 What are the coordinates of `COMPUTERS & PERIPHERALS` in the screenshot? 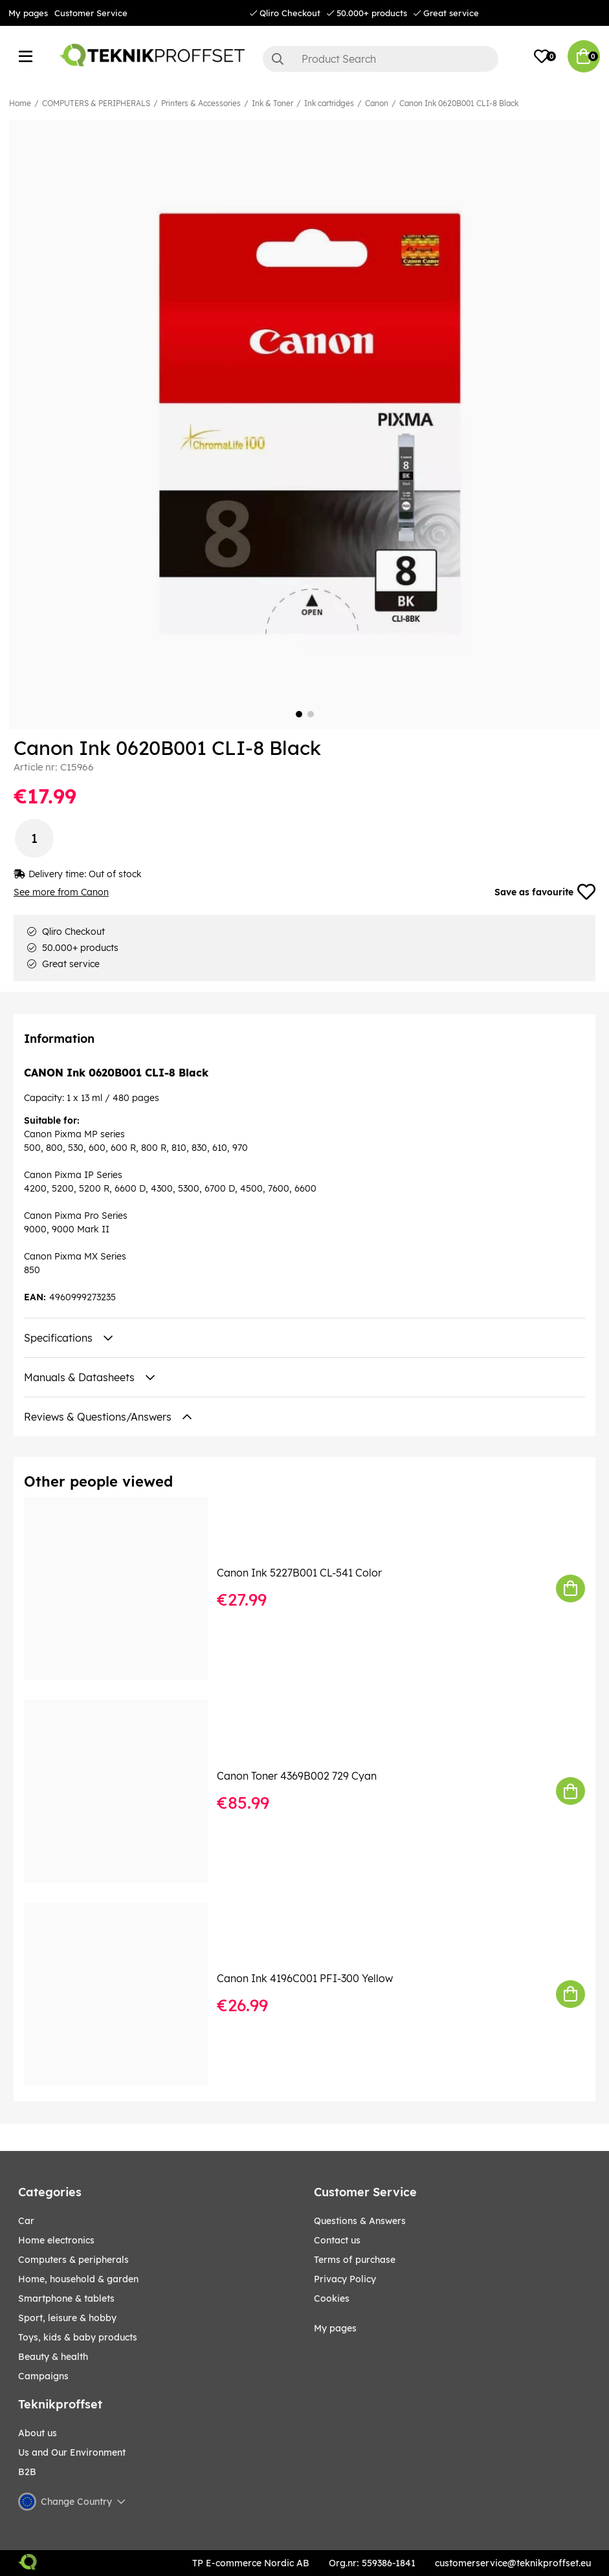 It's located at (96, 103).